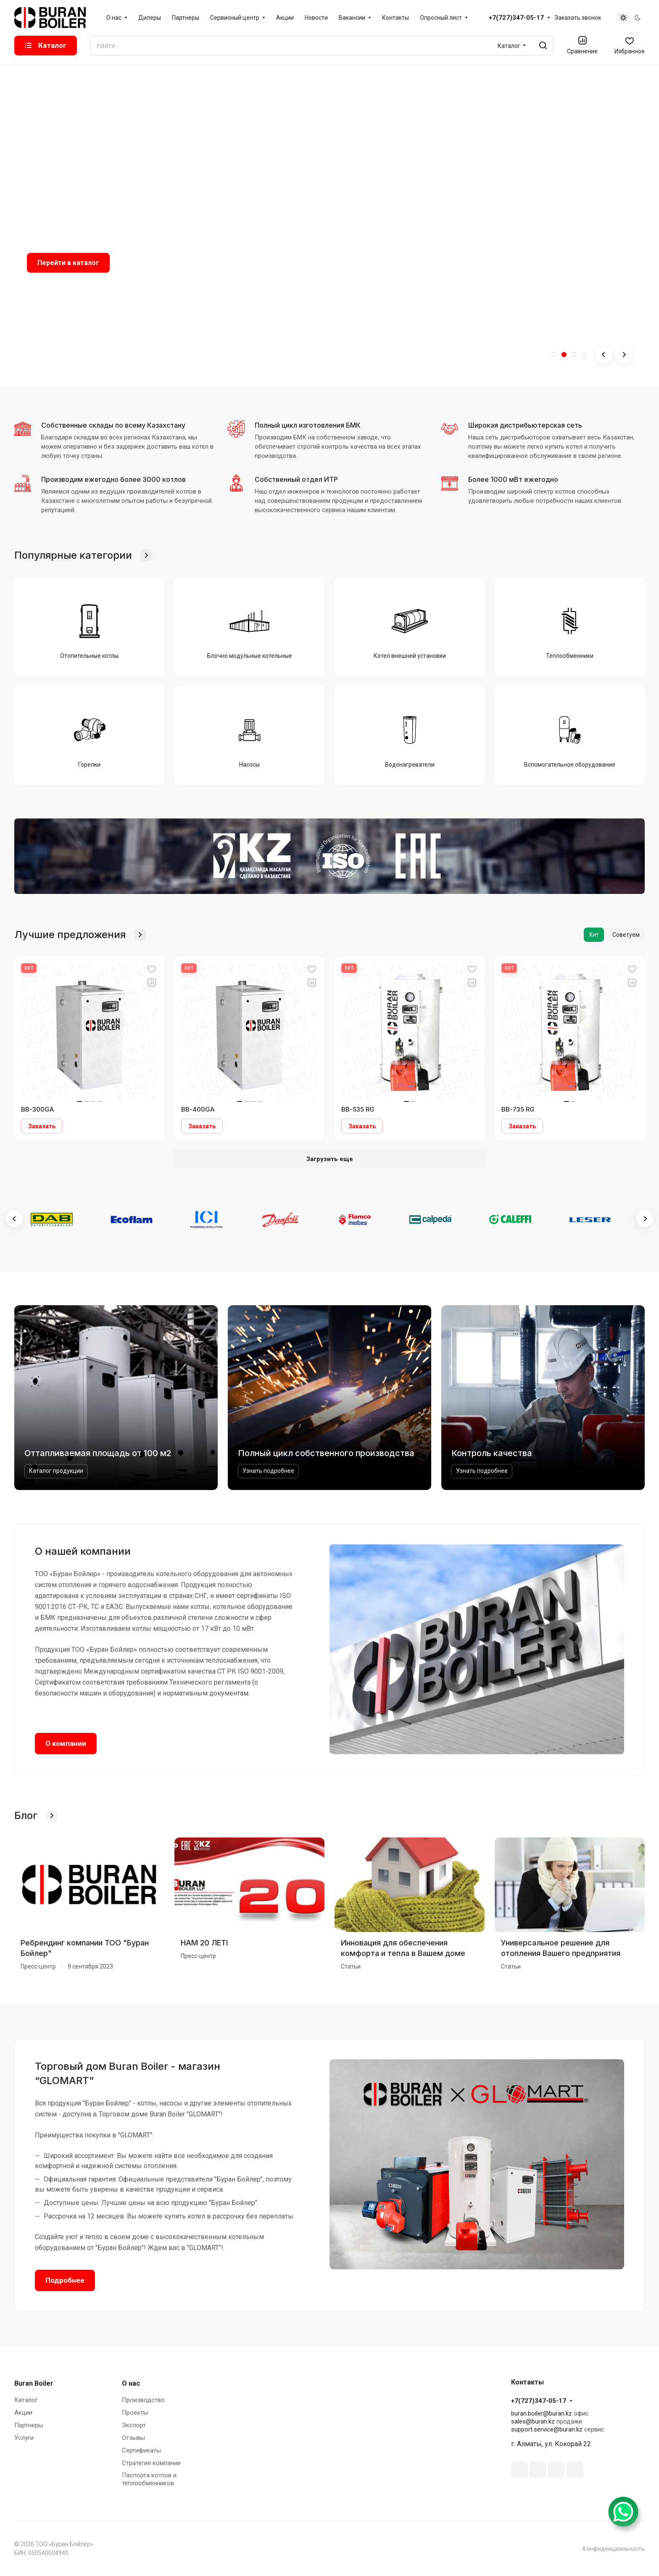 The width and height of the screenshot is (659, 2576). Describe the element at coordinates (23, 2412) in the screenshot. I see `Акции` at that location.